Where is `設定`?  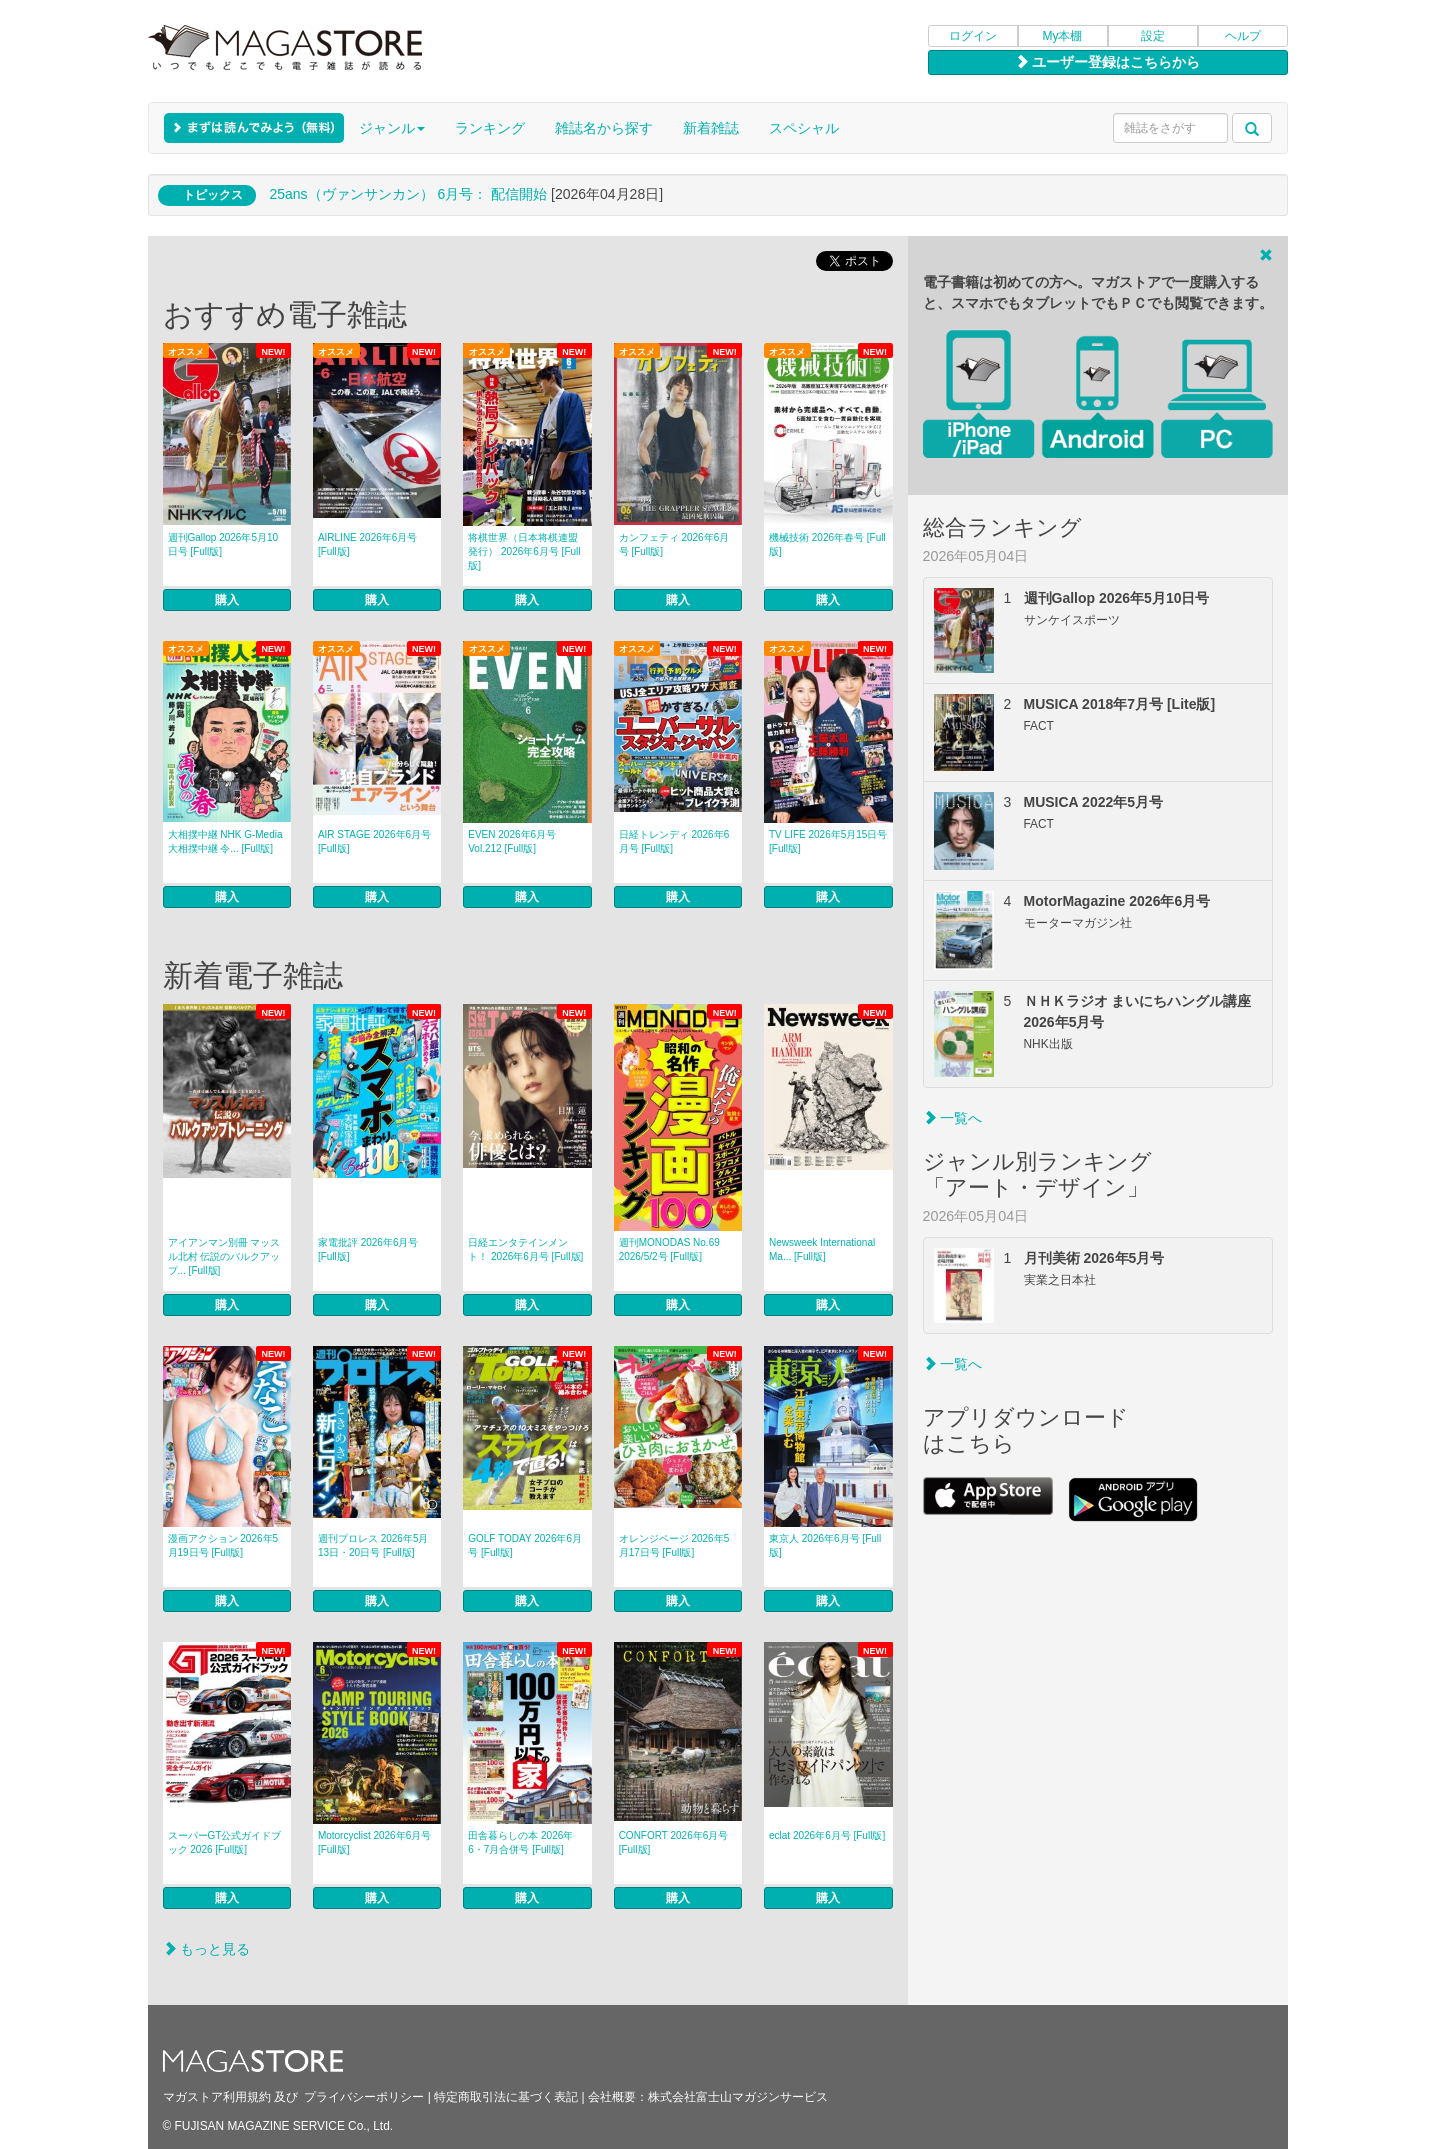 設定 is located at coordinates (1153, 36).